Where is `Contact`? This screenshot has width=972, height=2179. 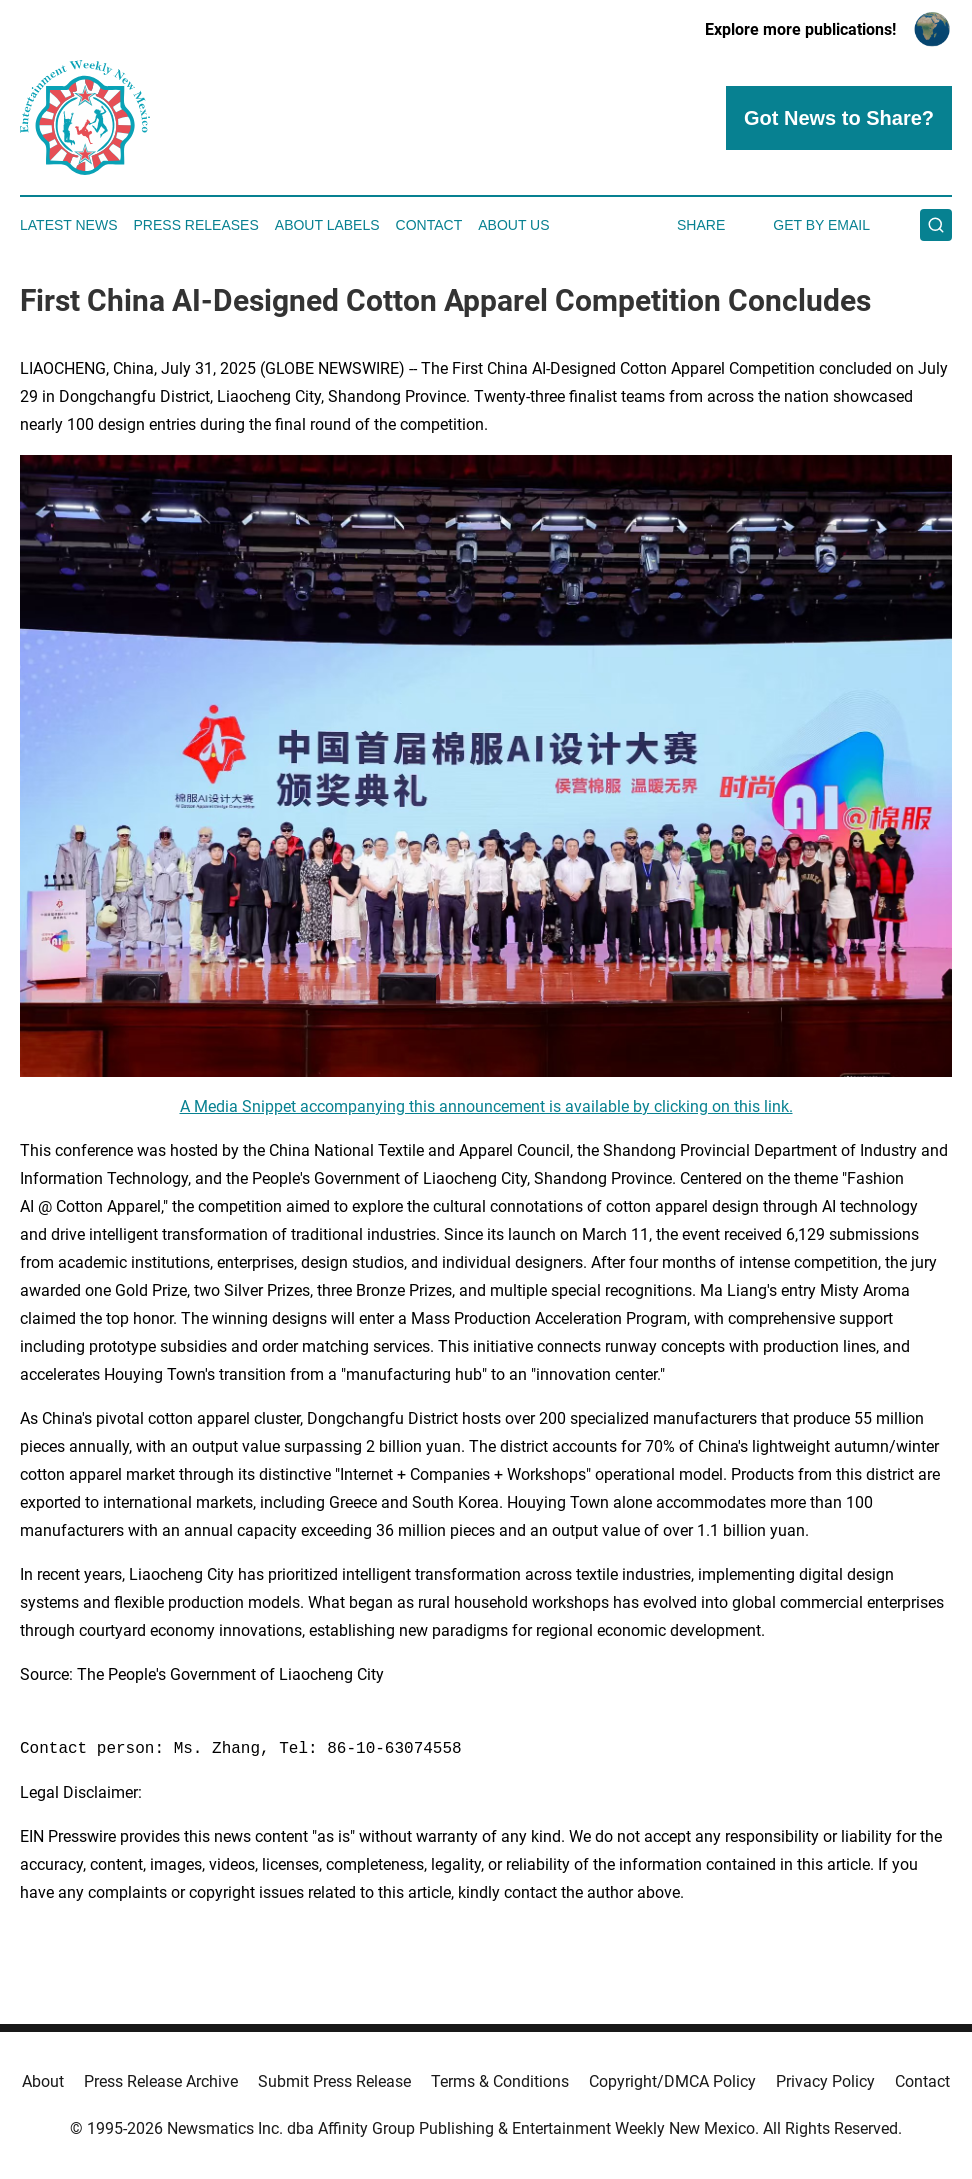 Contact is located at coordinates (429, 225).